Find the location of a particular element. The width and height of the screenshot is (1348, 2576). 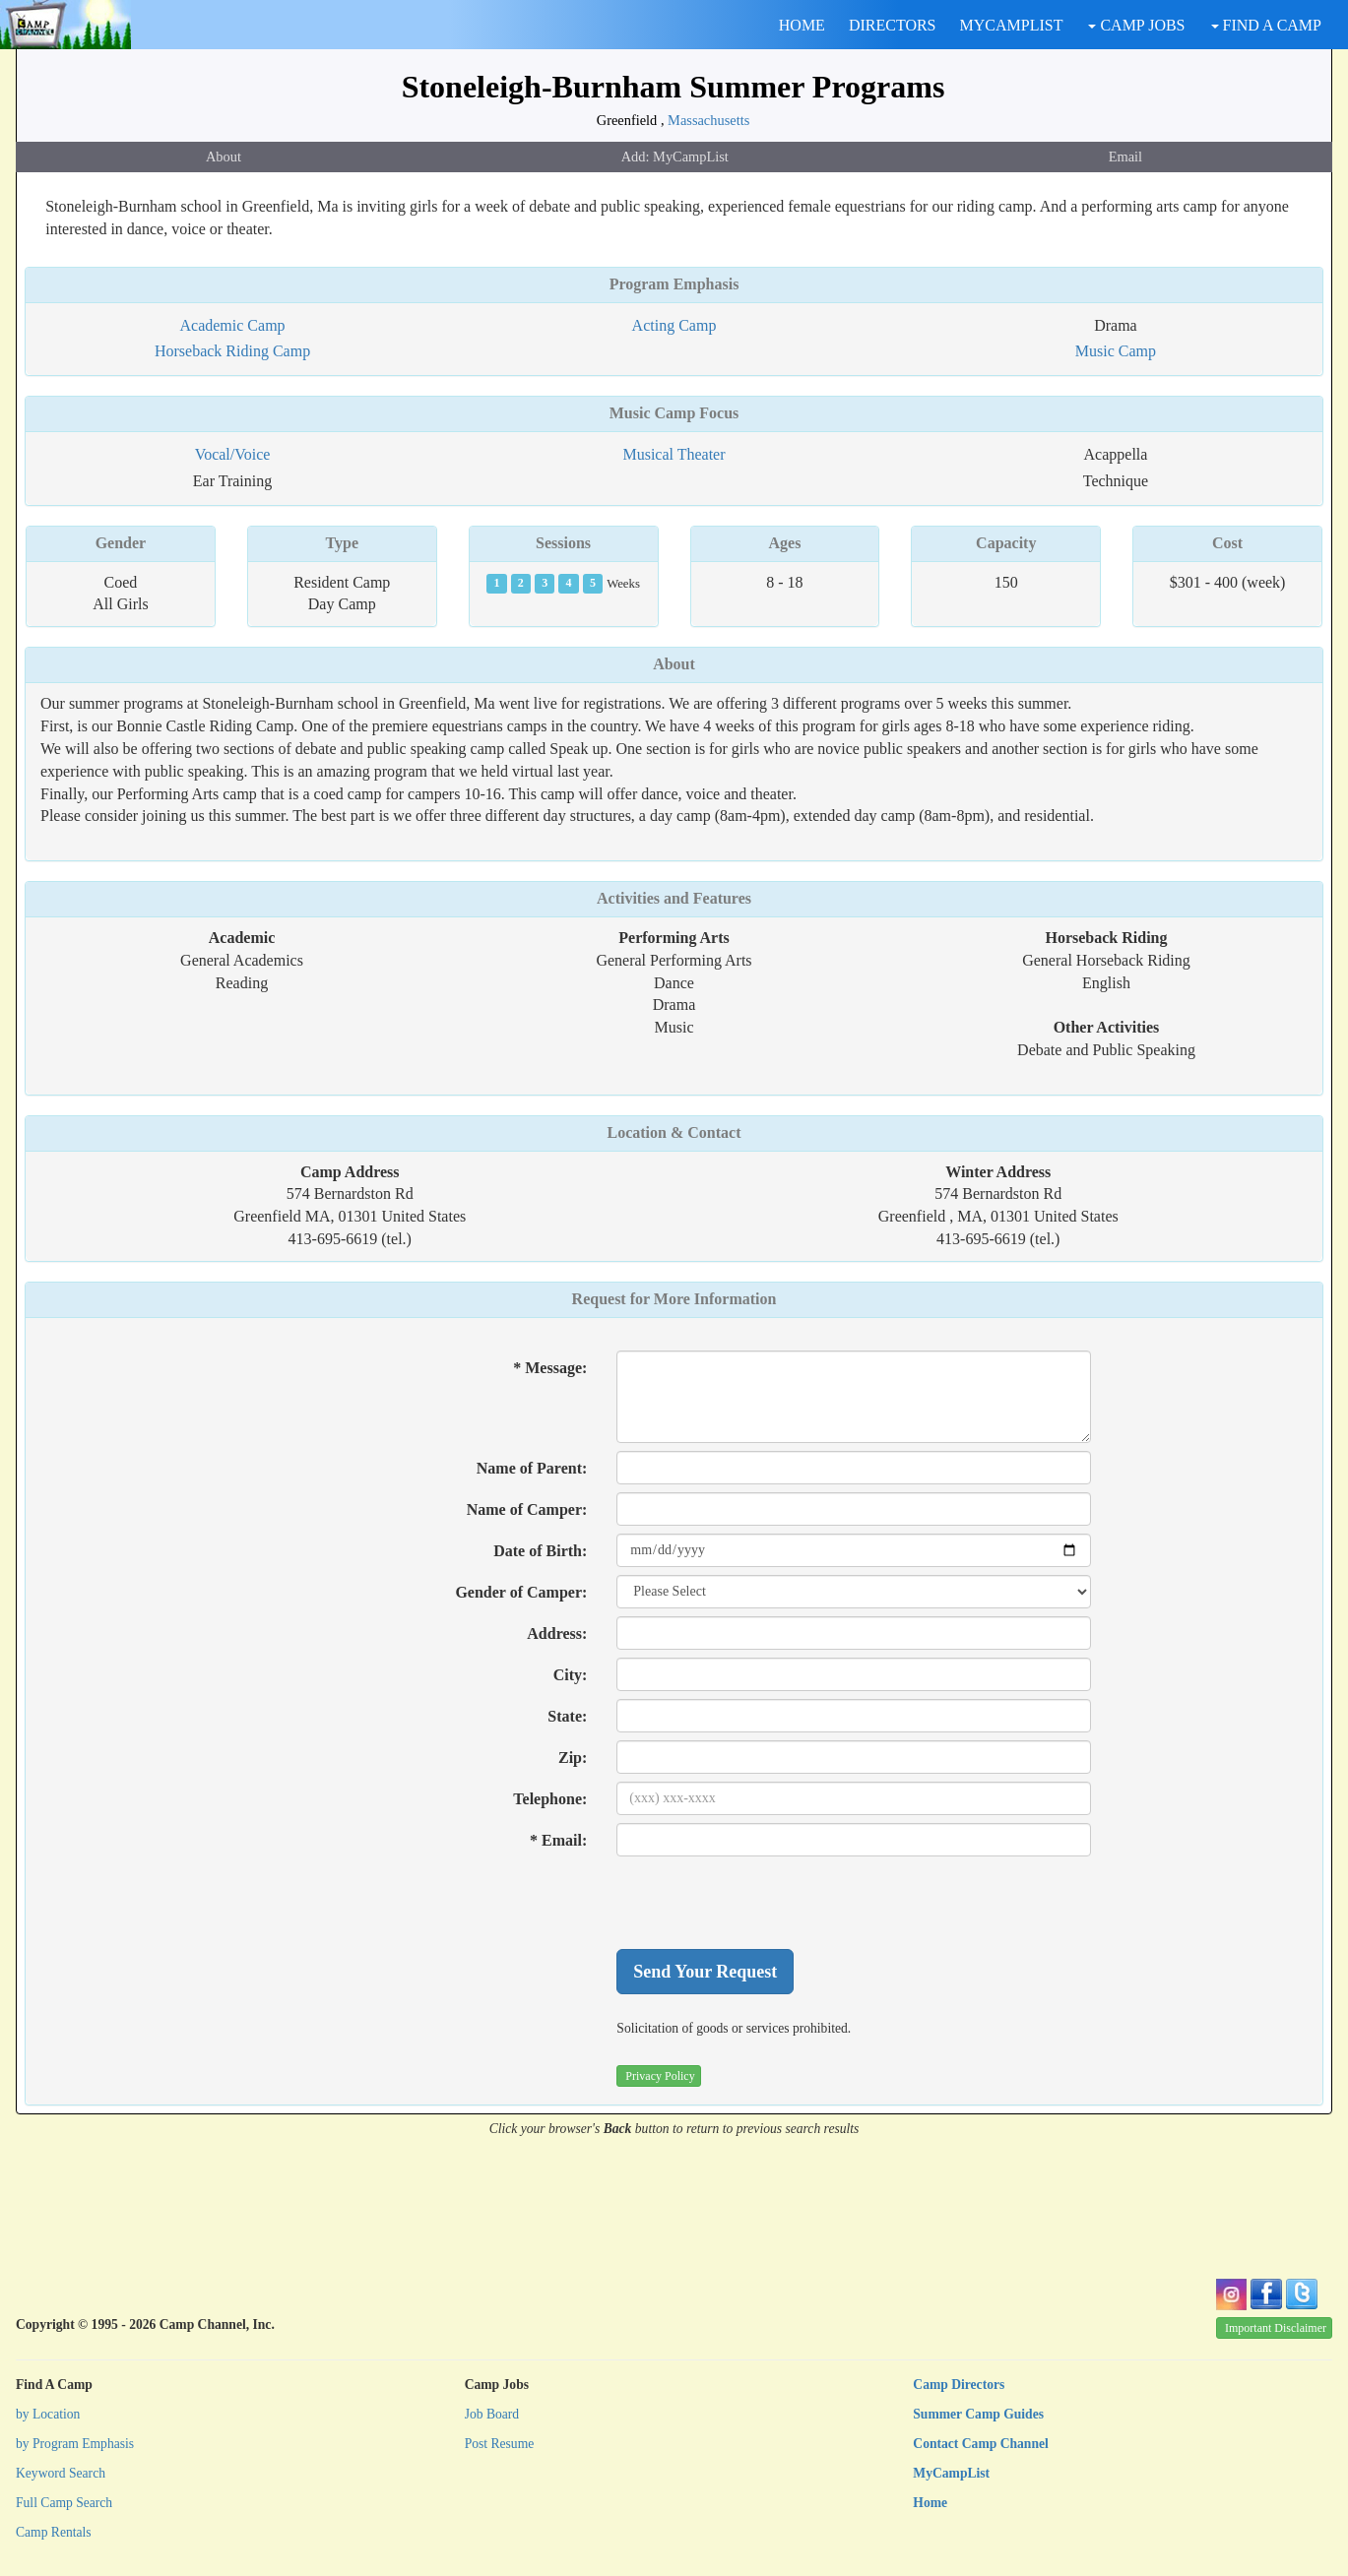

State: is located at coordinates (567, 1716).